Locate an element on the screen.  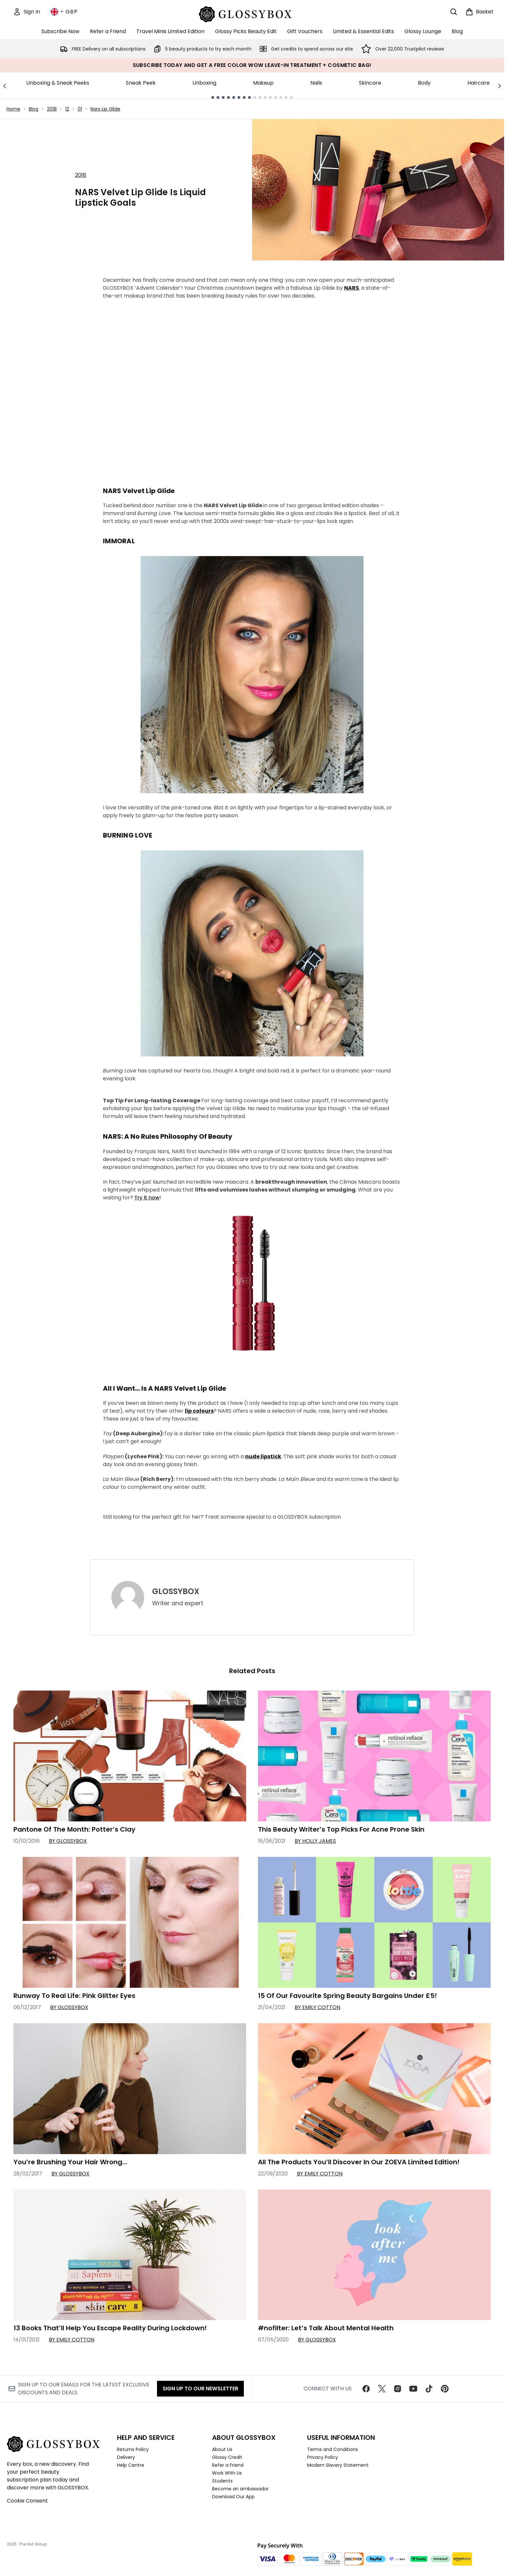
By GLOSSYBOX is located at coordinates (68, 1841).